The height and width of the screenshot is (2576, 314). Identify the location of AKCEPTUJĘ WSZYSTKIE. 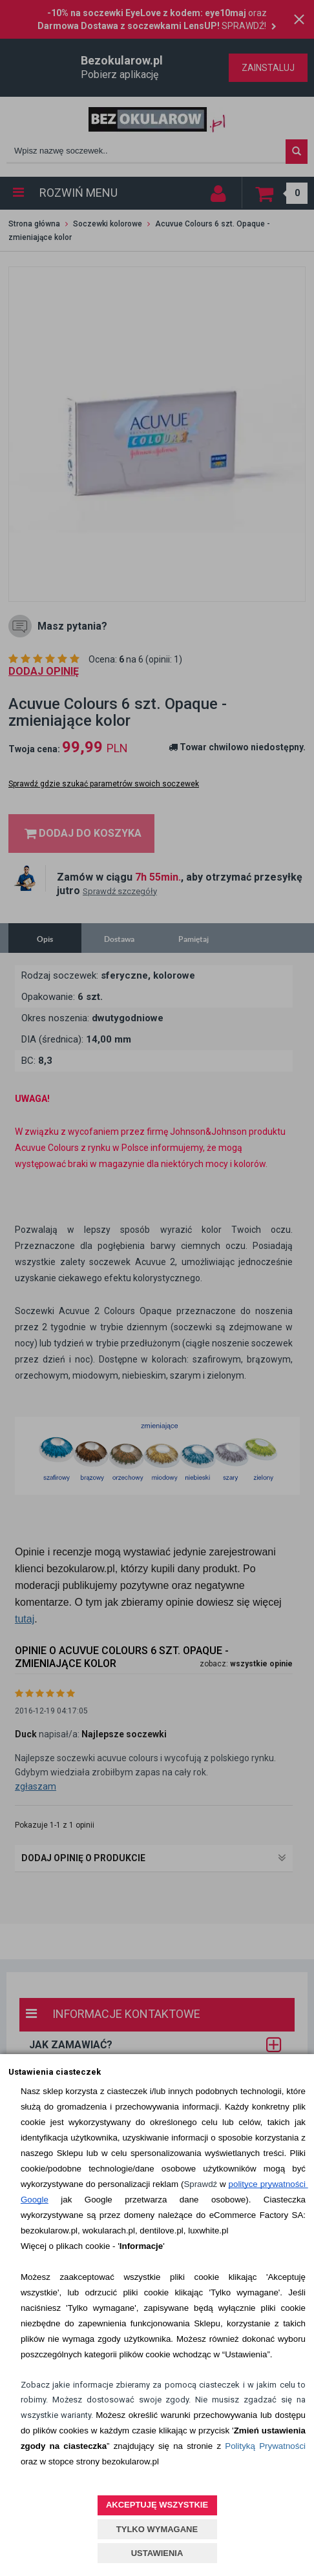
(157, 2505).